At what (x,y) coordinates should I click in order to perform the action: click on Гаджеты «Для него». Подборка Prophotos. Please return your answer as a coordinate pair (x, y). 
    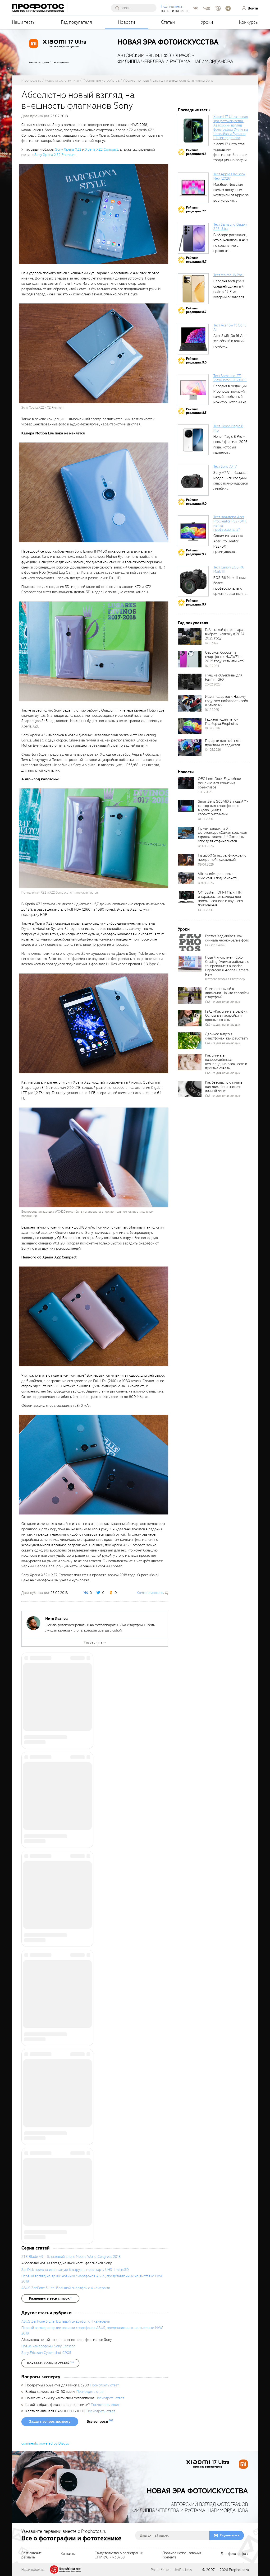
    Looking at the image, I should click on (221, 721).